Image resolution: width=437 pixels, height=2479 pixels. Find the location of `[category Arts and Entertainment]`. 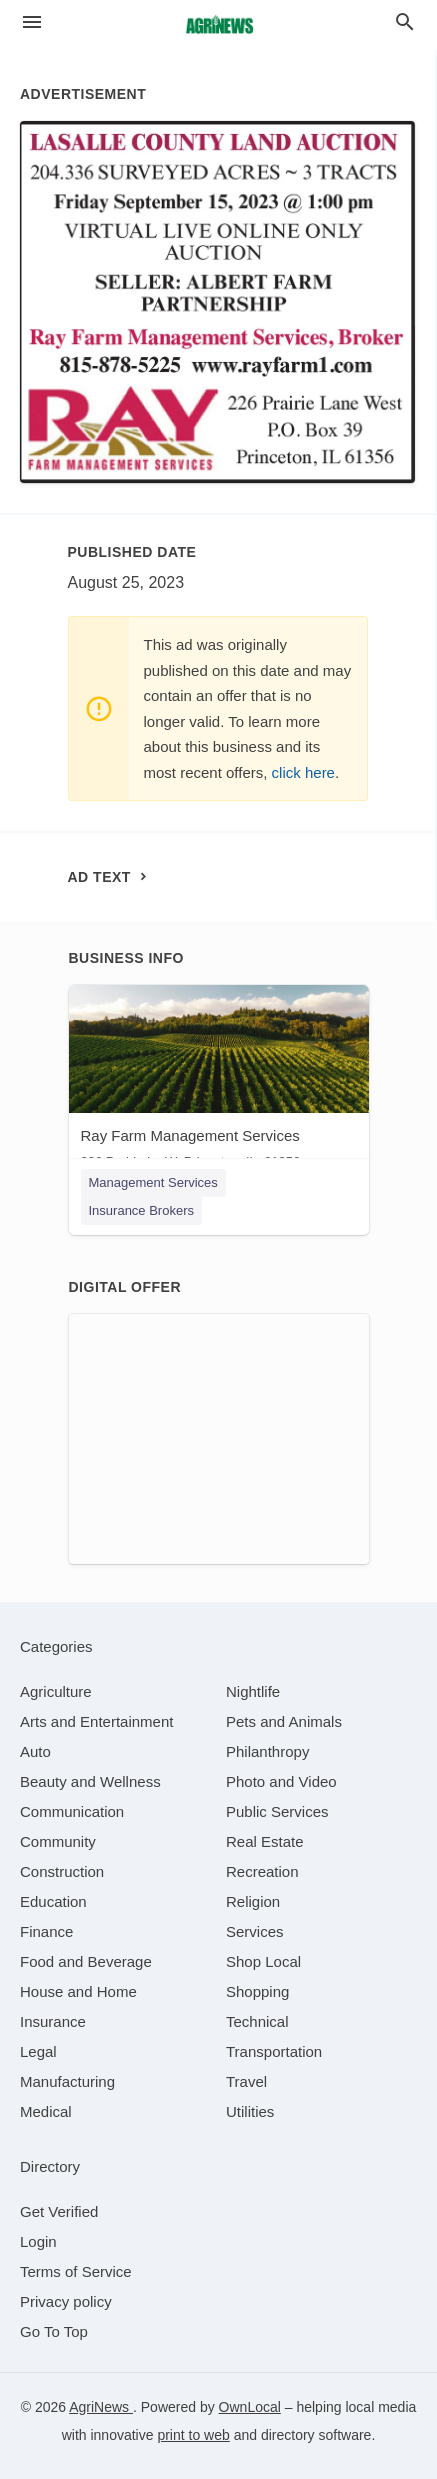

[category Arts and Entertainment] is located at coordinates (96, 1721).